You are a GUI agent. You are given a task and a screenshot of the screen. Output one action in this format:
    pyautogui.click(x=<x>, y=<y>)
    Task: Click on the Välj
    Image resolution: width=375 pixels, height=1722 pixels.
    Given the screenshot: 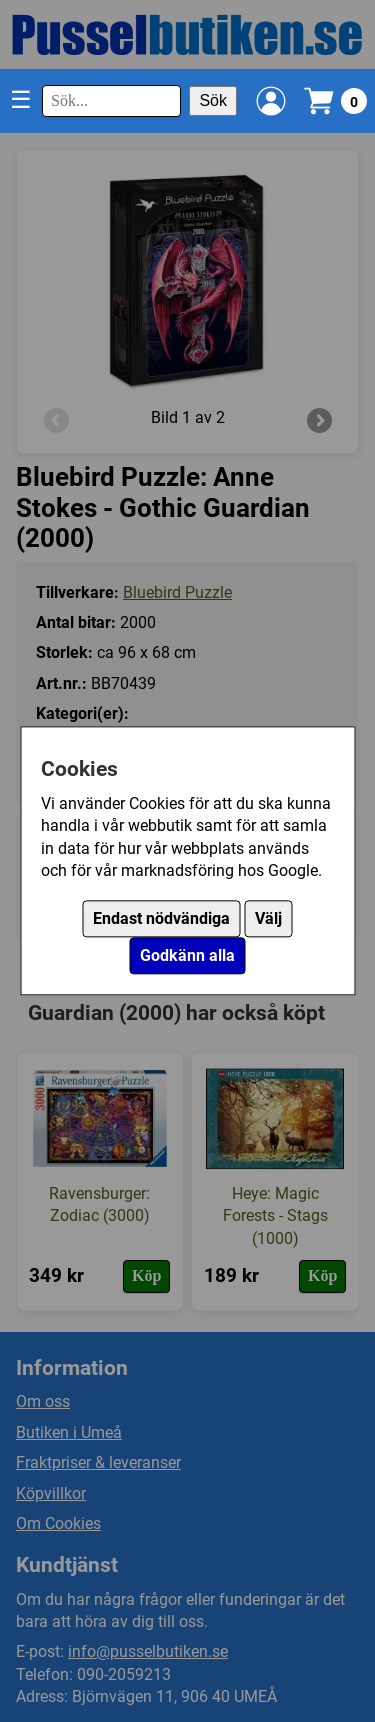 What is the action you would take?
    pyautogui.click(x=268, y=919)
    